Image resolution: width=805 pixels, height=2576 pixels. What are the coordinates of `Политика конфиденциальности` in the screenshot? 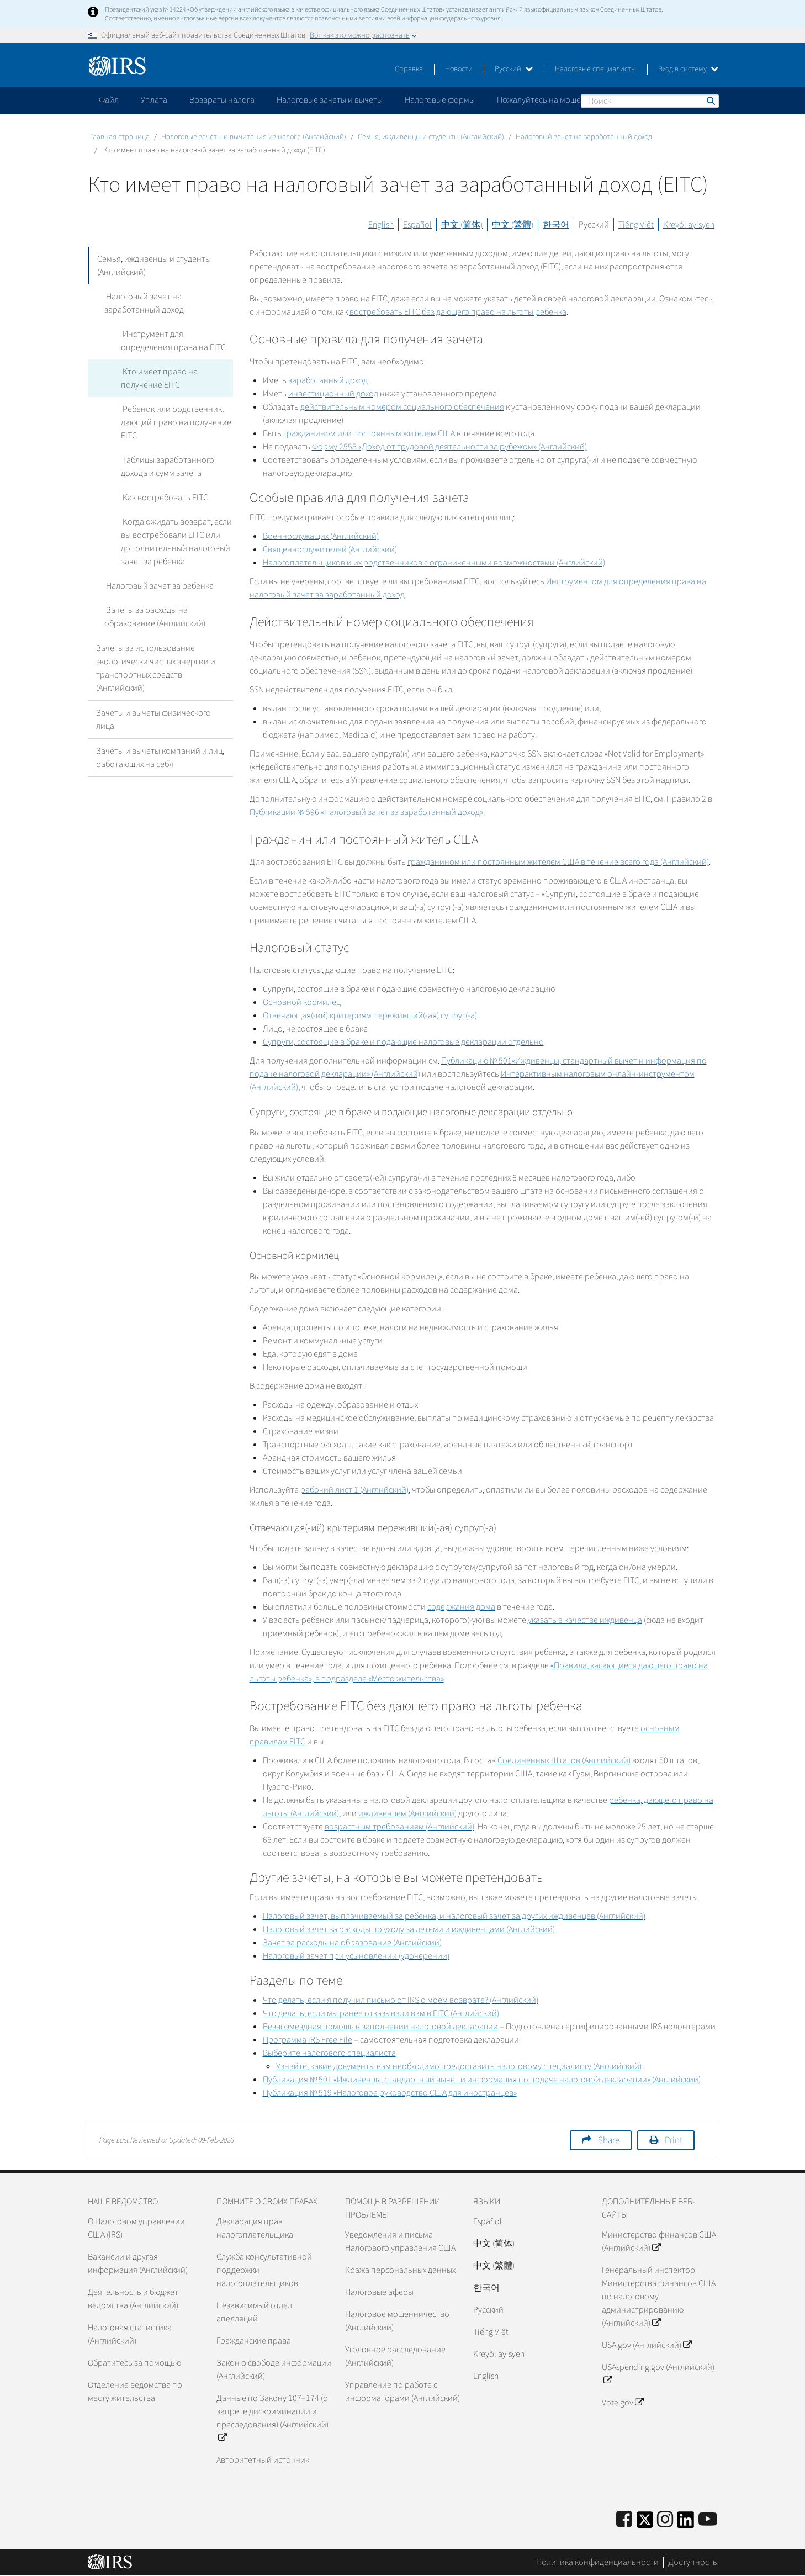 It's located at (597, 2562).